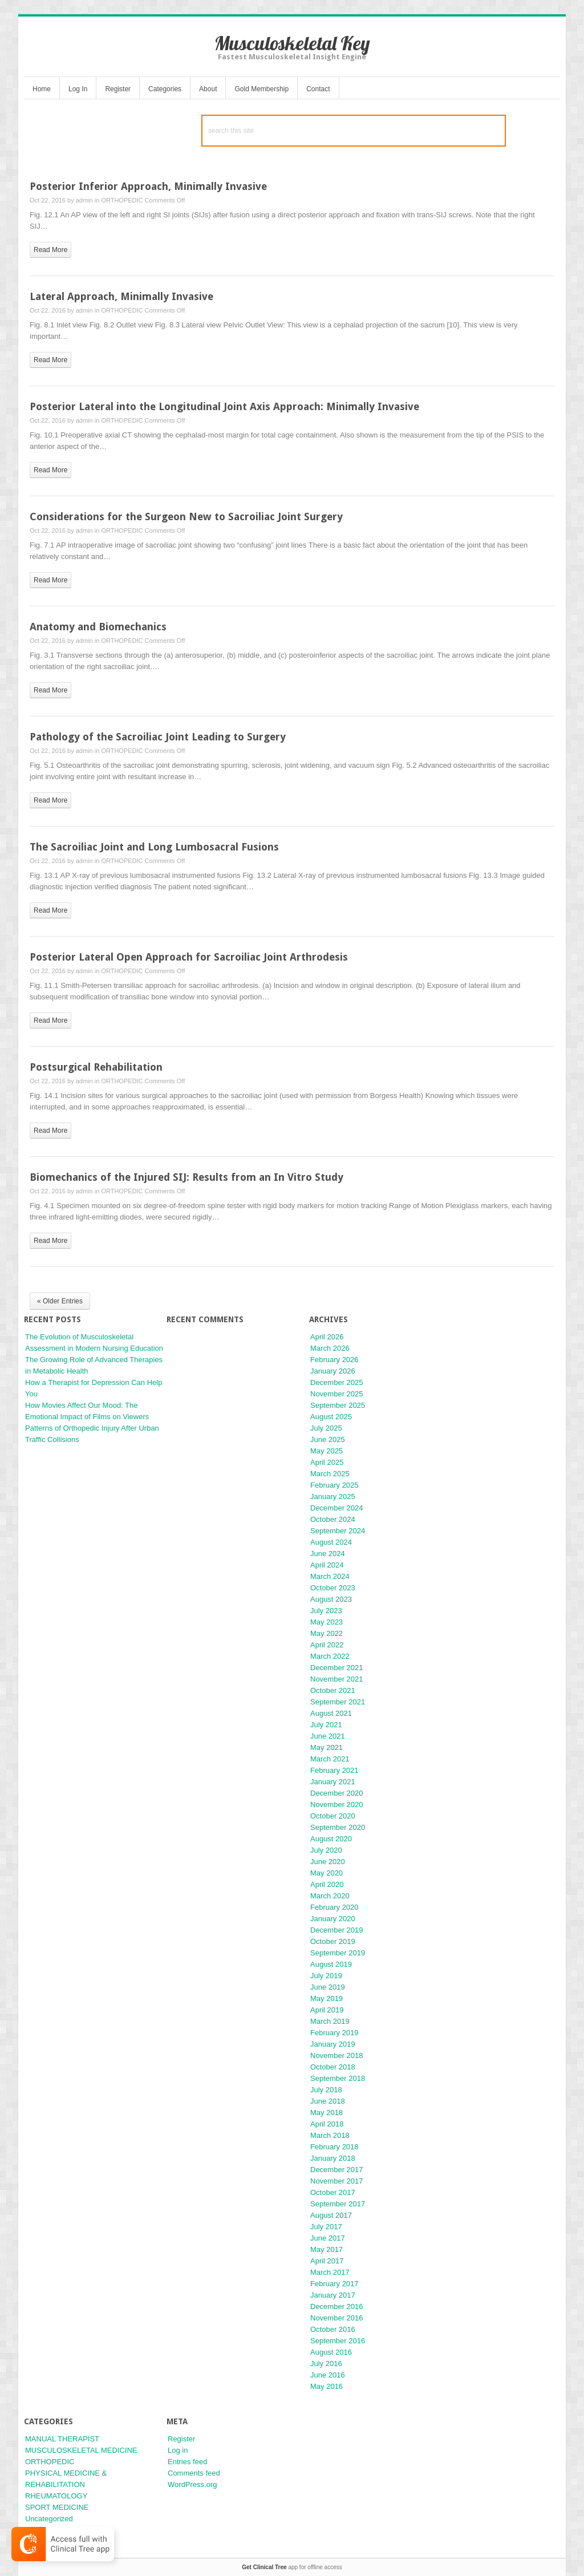 The image size is (584, 2576). What do you see at coordinates (326, 1451) in the screenshot?
I see `May 2025` at bounding box center [326, 1451].